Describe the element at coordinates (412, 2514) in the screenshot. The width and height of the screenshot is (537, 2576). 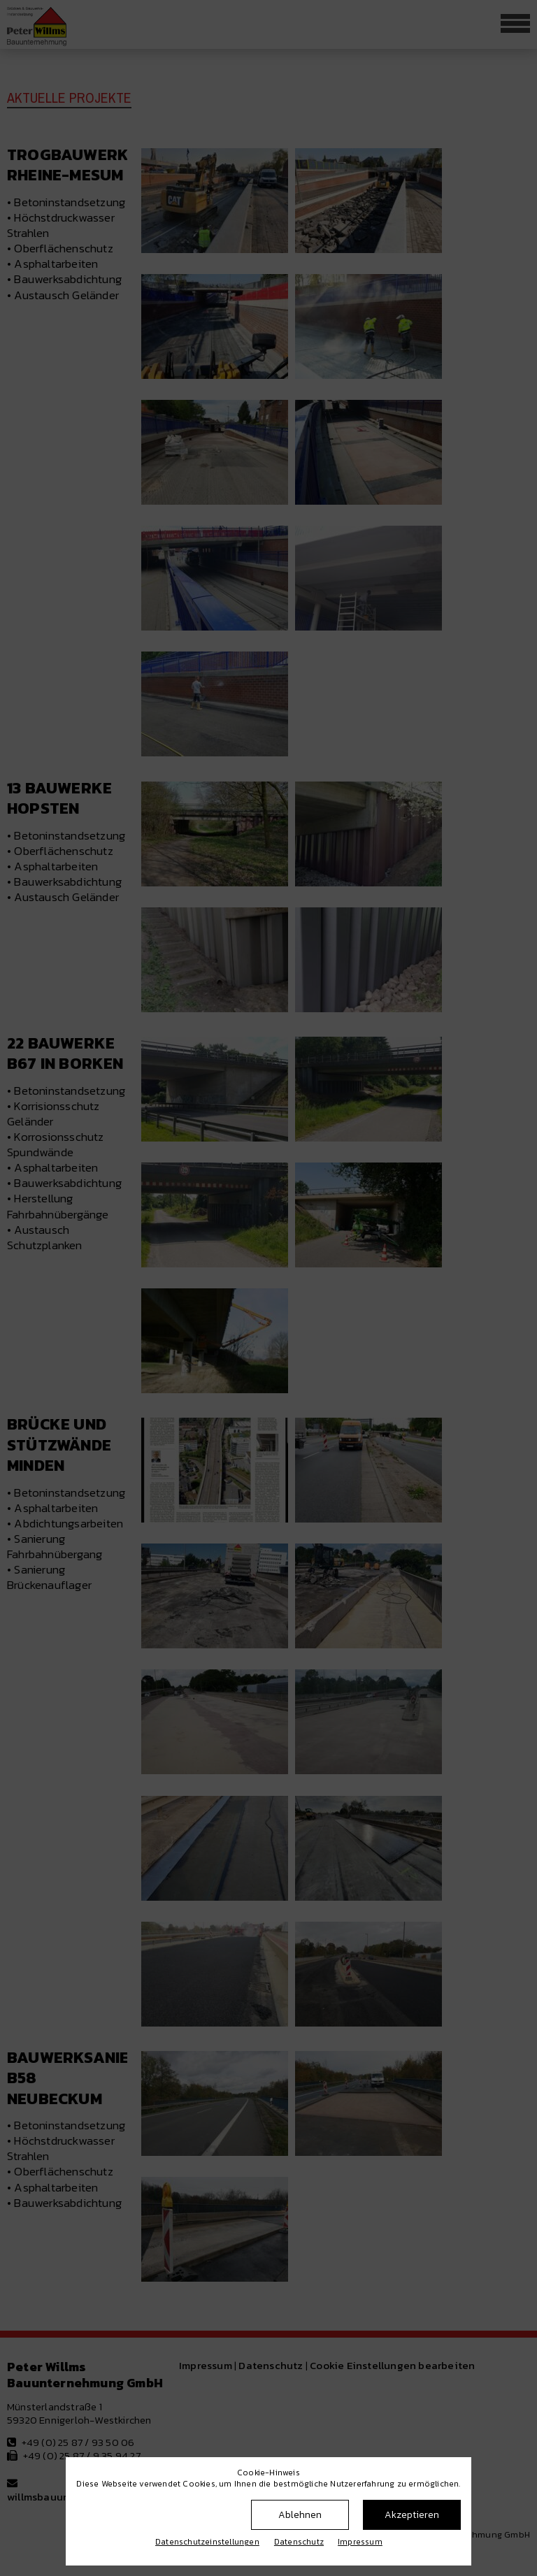
I see `Akzeptieren` at that location.